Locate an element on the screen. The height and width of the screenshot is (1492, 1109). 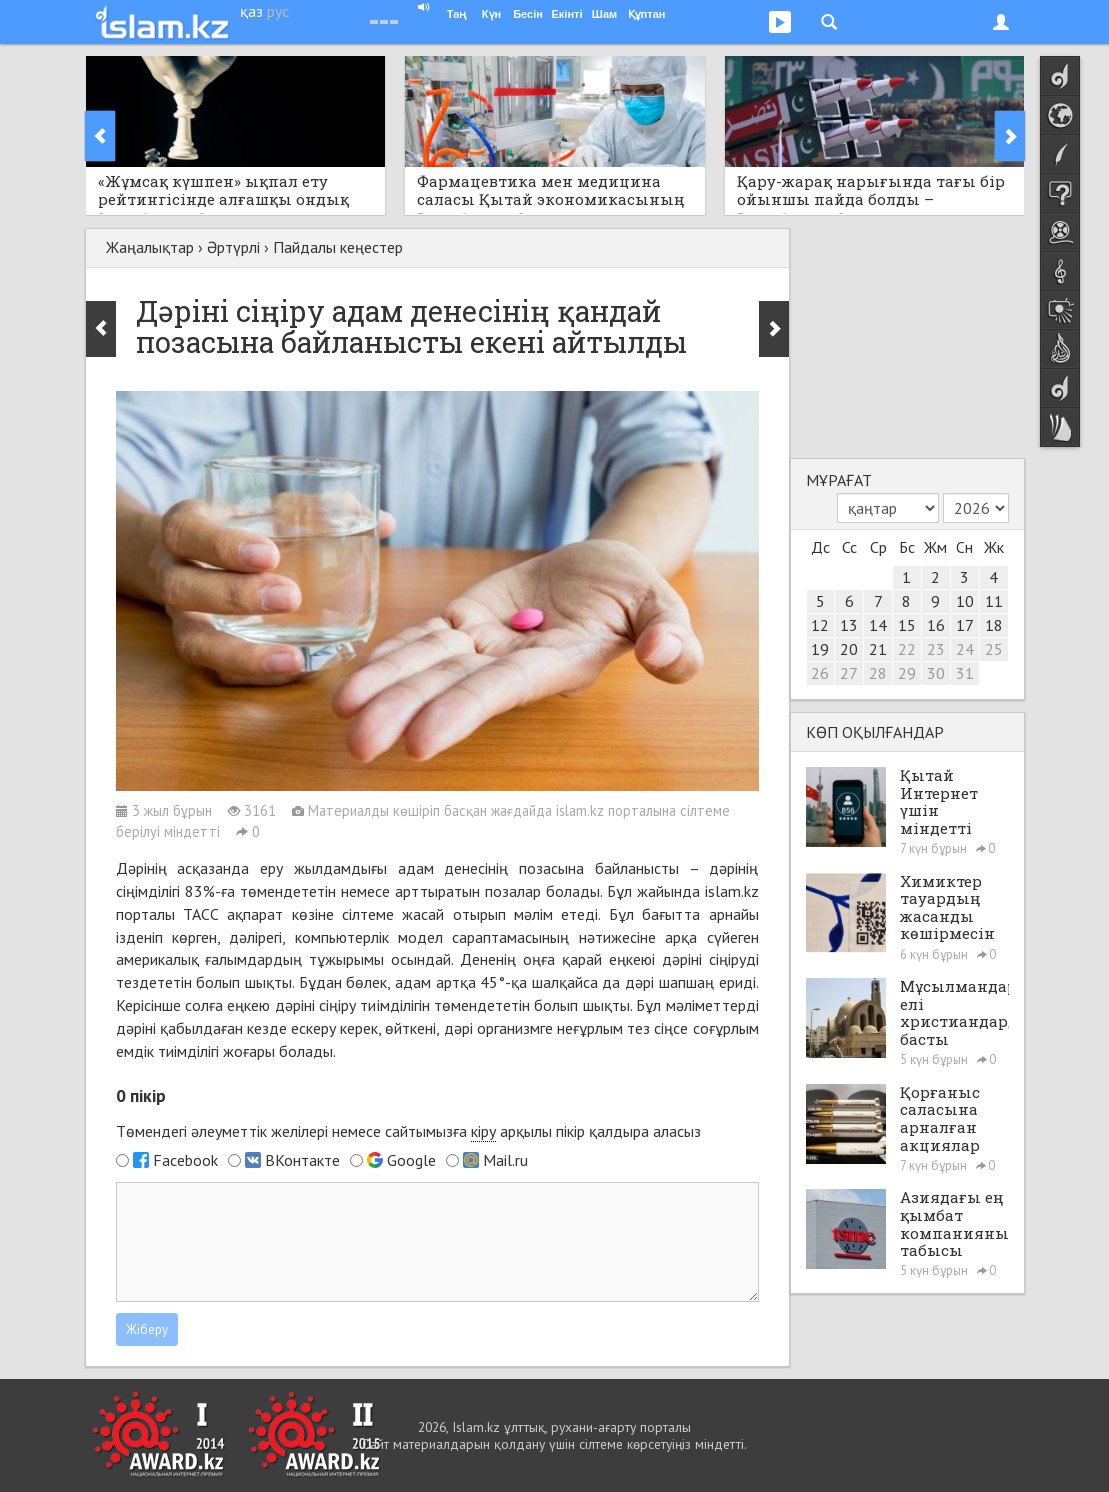
ВКонтакте is located at coordinates (302, 1160).